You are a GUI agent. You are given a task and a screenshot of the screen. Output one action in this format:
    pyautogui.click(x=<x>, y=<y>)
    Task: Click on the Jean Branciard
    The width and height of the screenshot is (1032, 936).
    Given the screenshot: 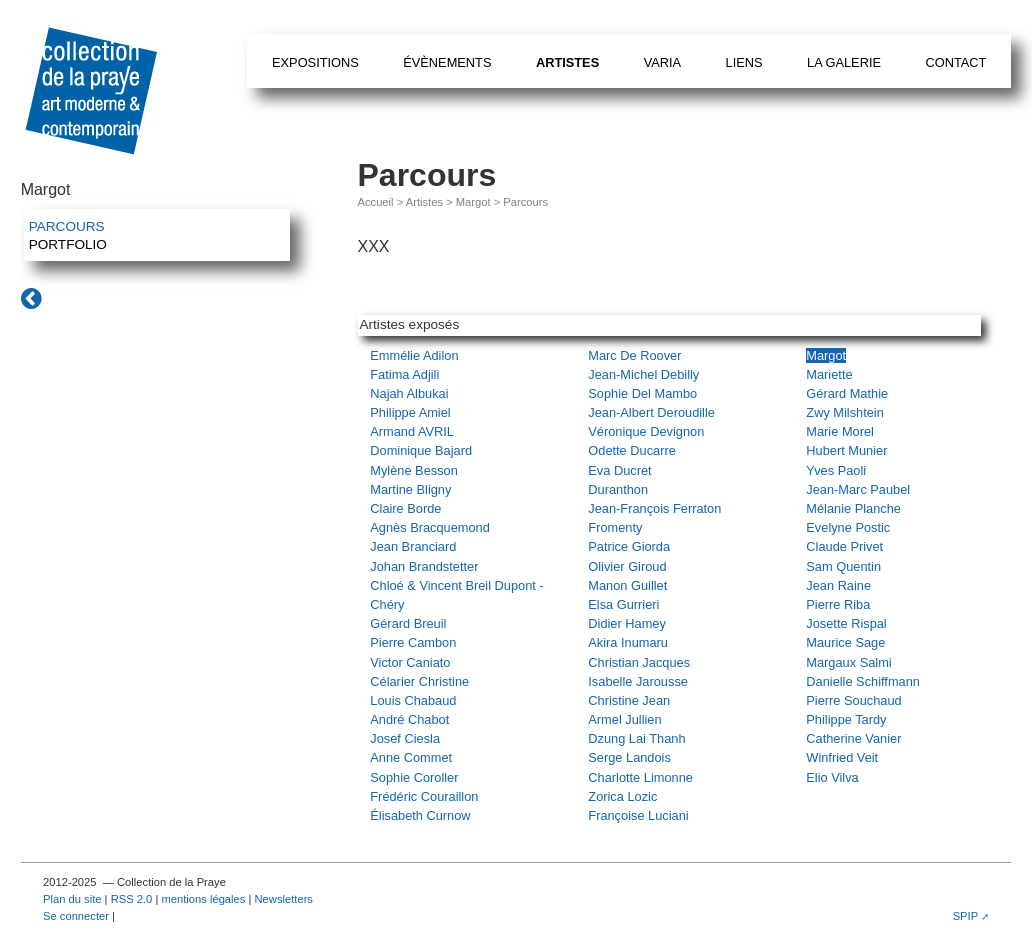 What is the action you would take?
    pyautogui.click(x=413, y=546)
    